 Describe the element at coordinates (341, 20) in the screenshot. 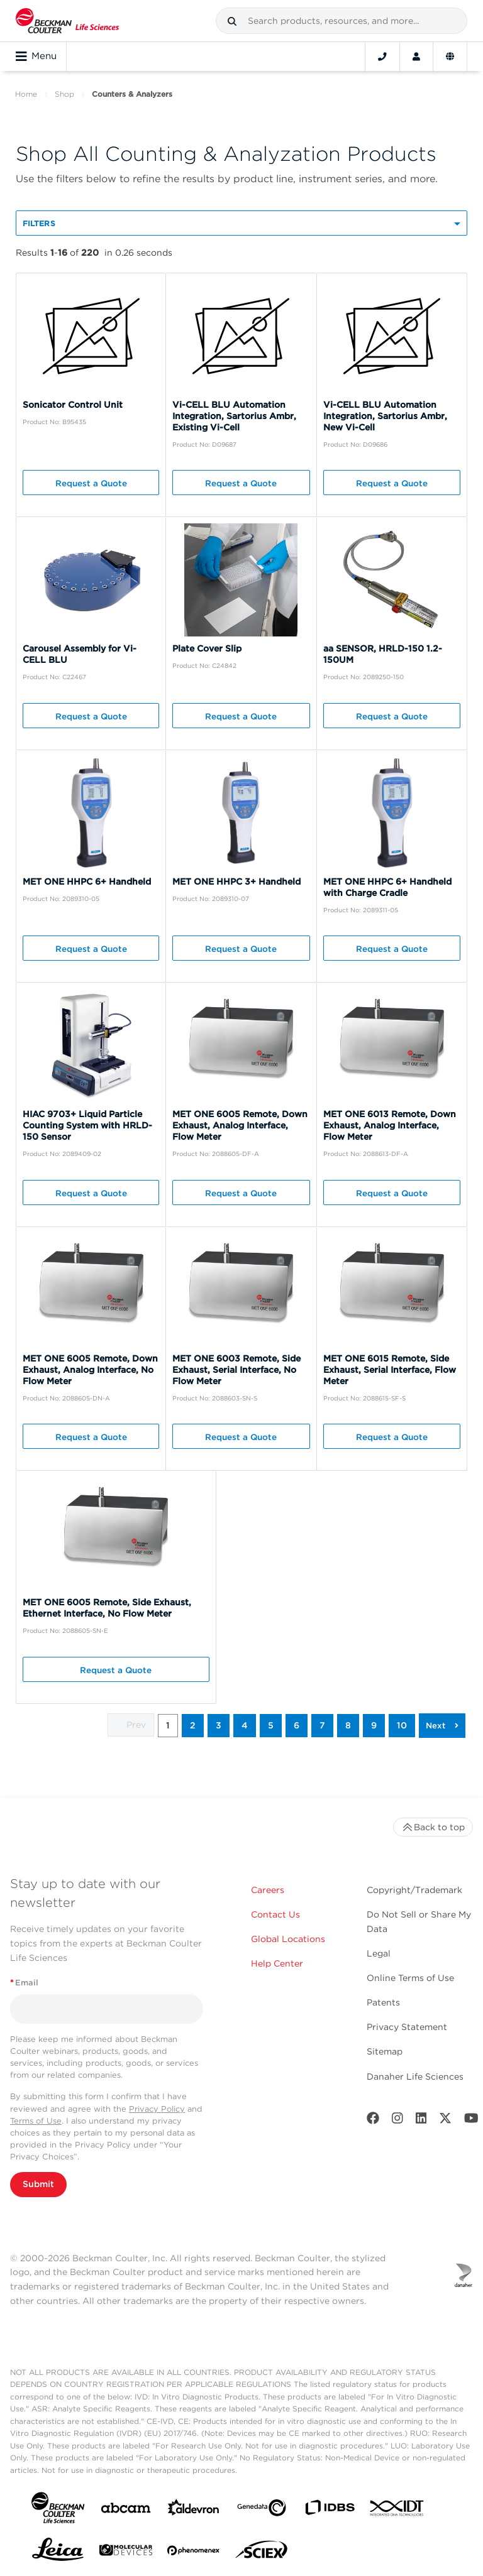

I see `[combobox]` at that location.